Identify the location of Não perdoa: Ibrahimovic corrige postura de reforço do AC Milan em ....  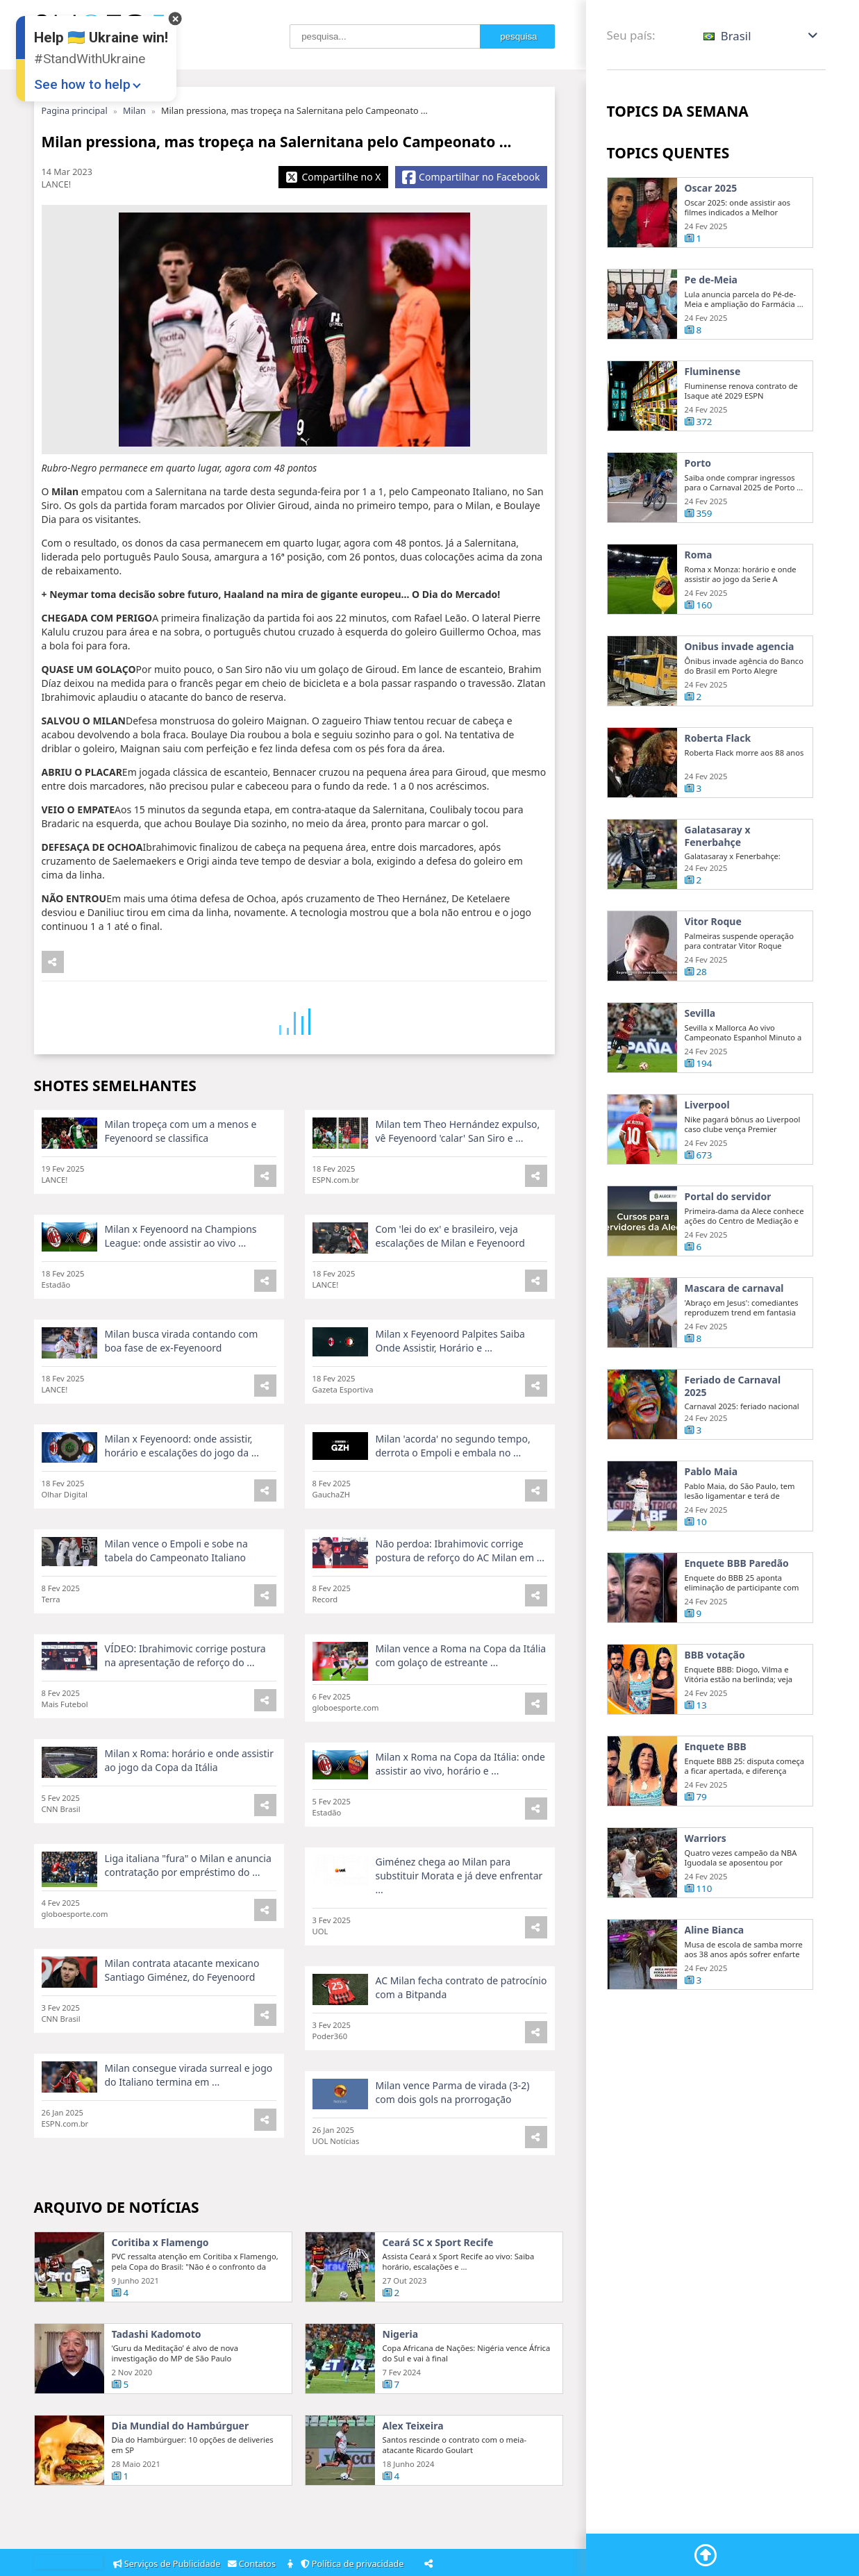
(460, 1612).